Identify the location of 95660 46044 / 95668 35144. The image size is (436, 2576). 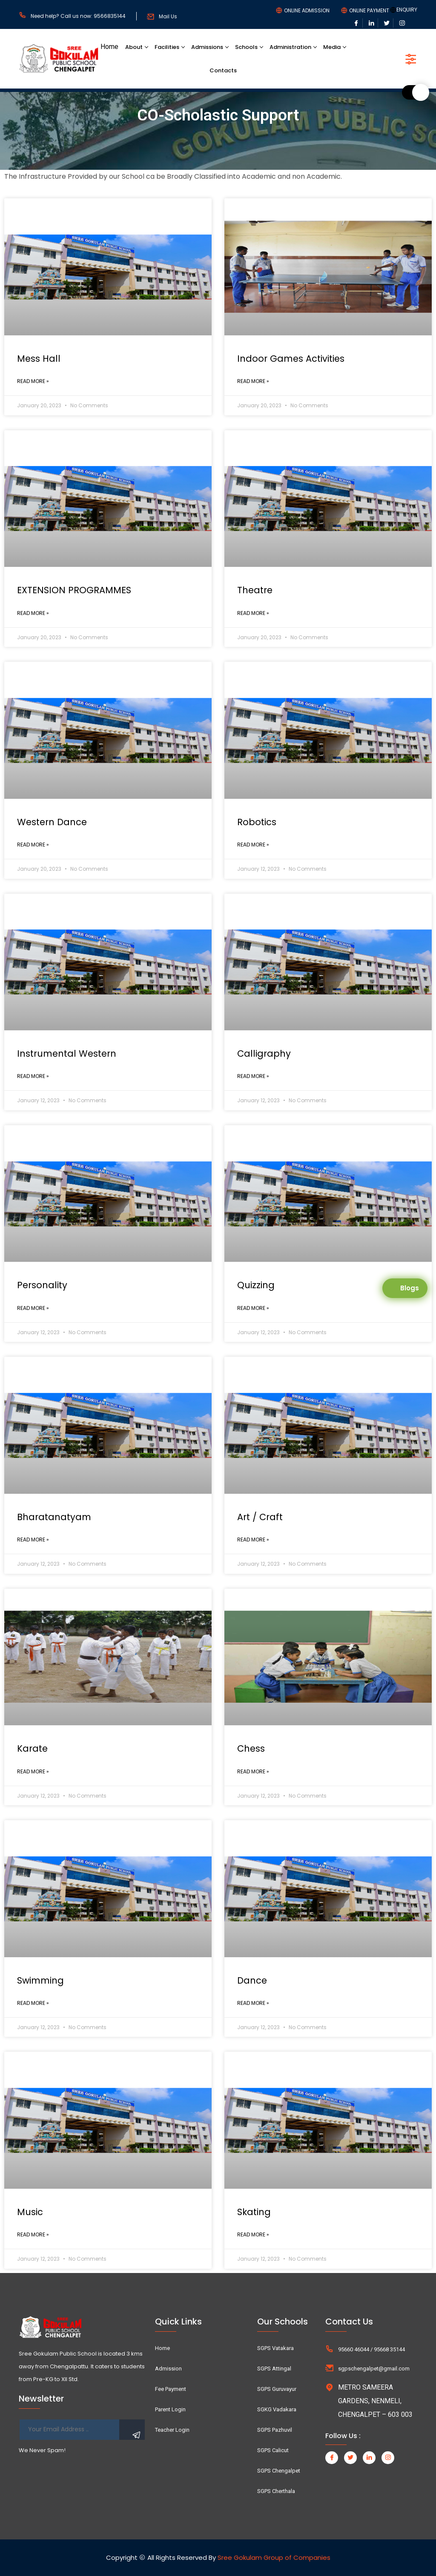
(371, 2349).